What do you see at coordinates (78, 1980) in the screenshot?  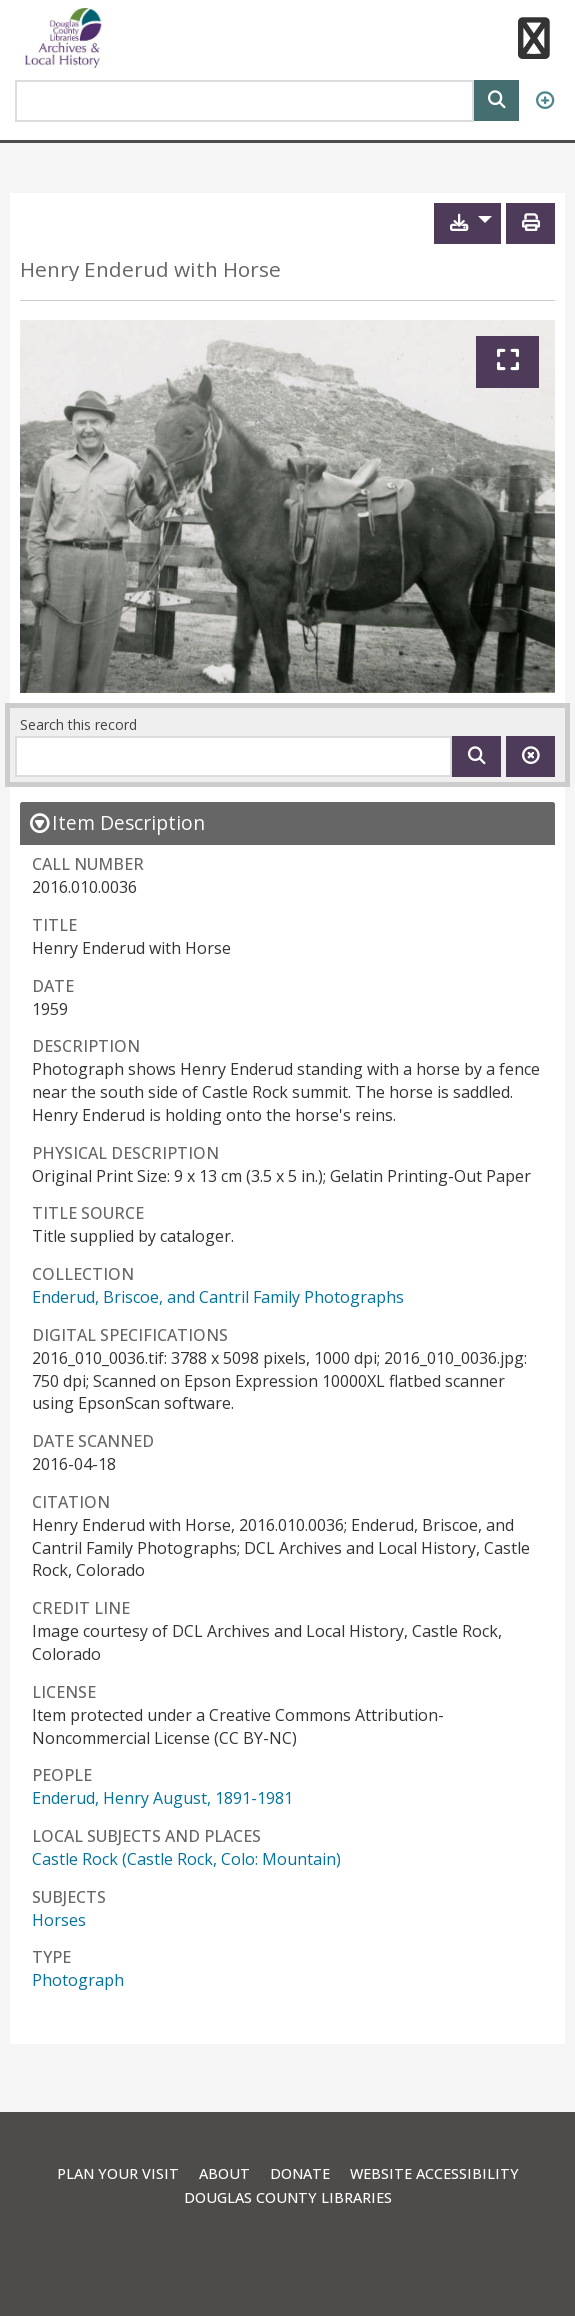 I see `Photograph` at bounding box center [78, 1980].